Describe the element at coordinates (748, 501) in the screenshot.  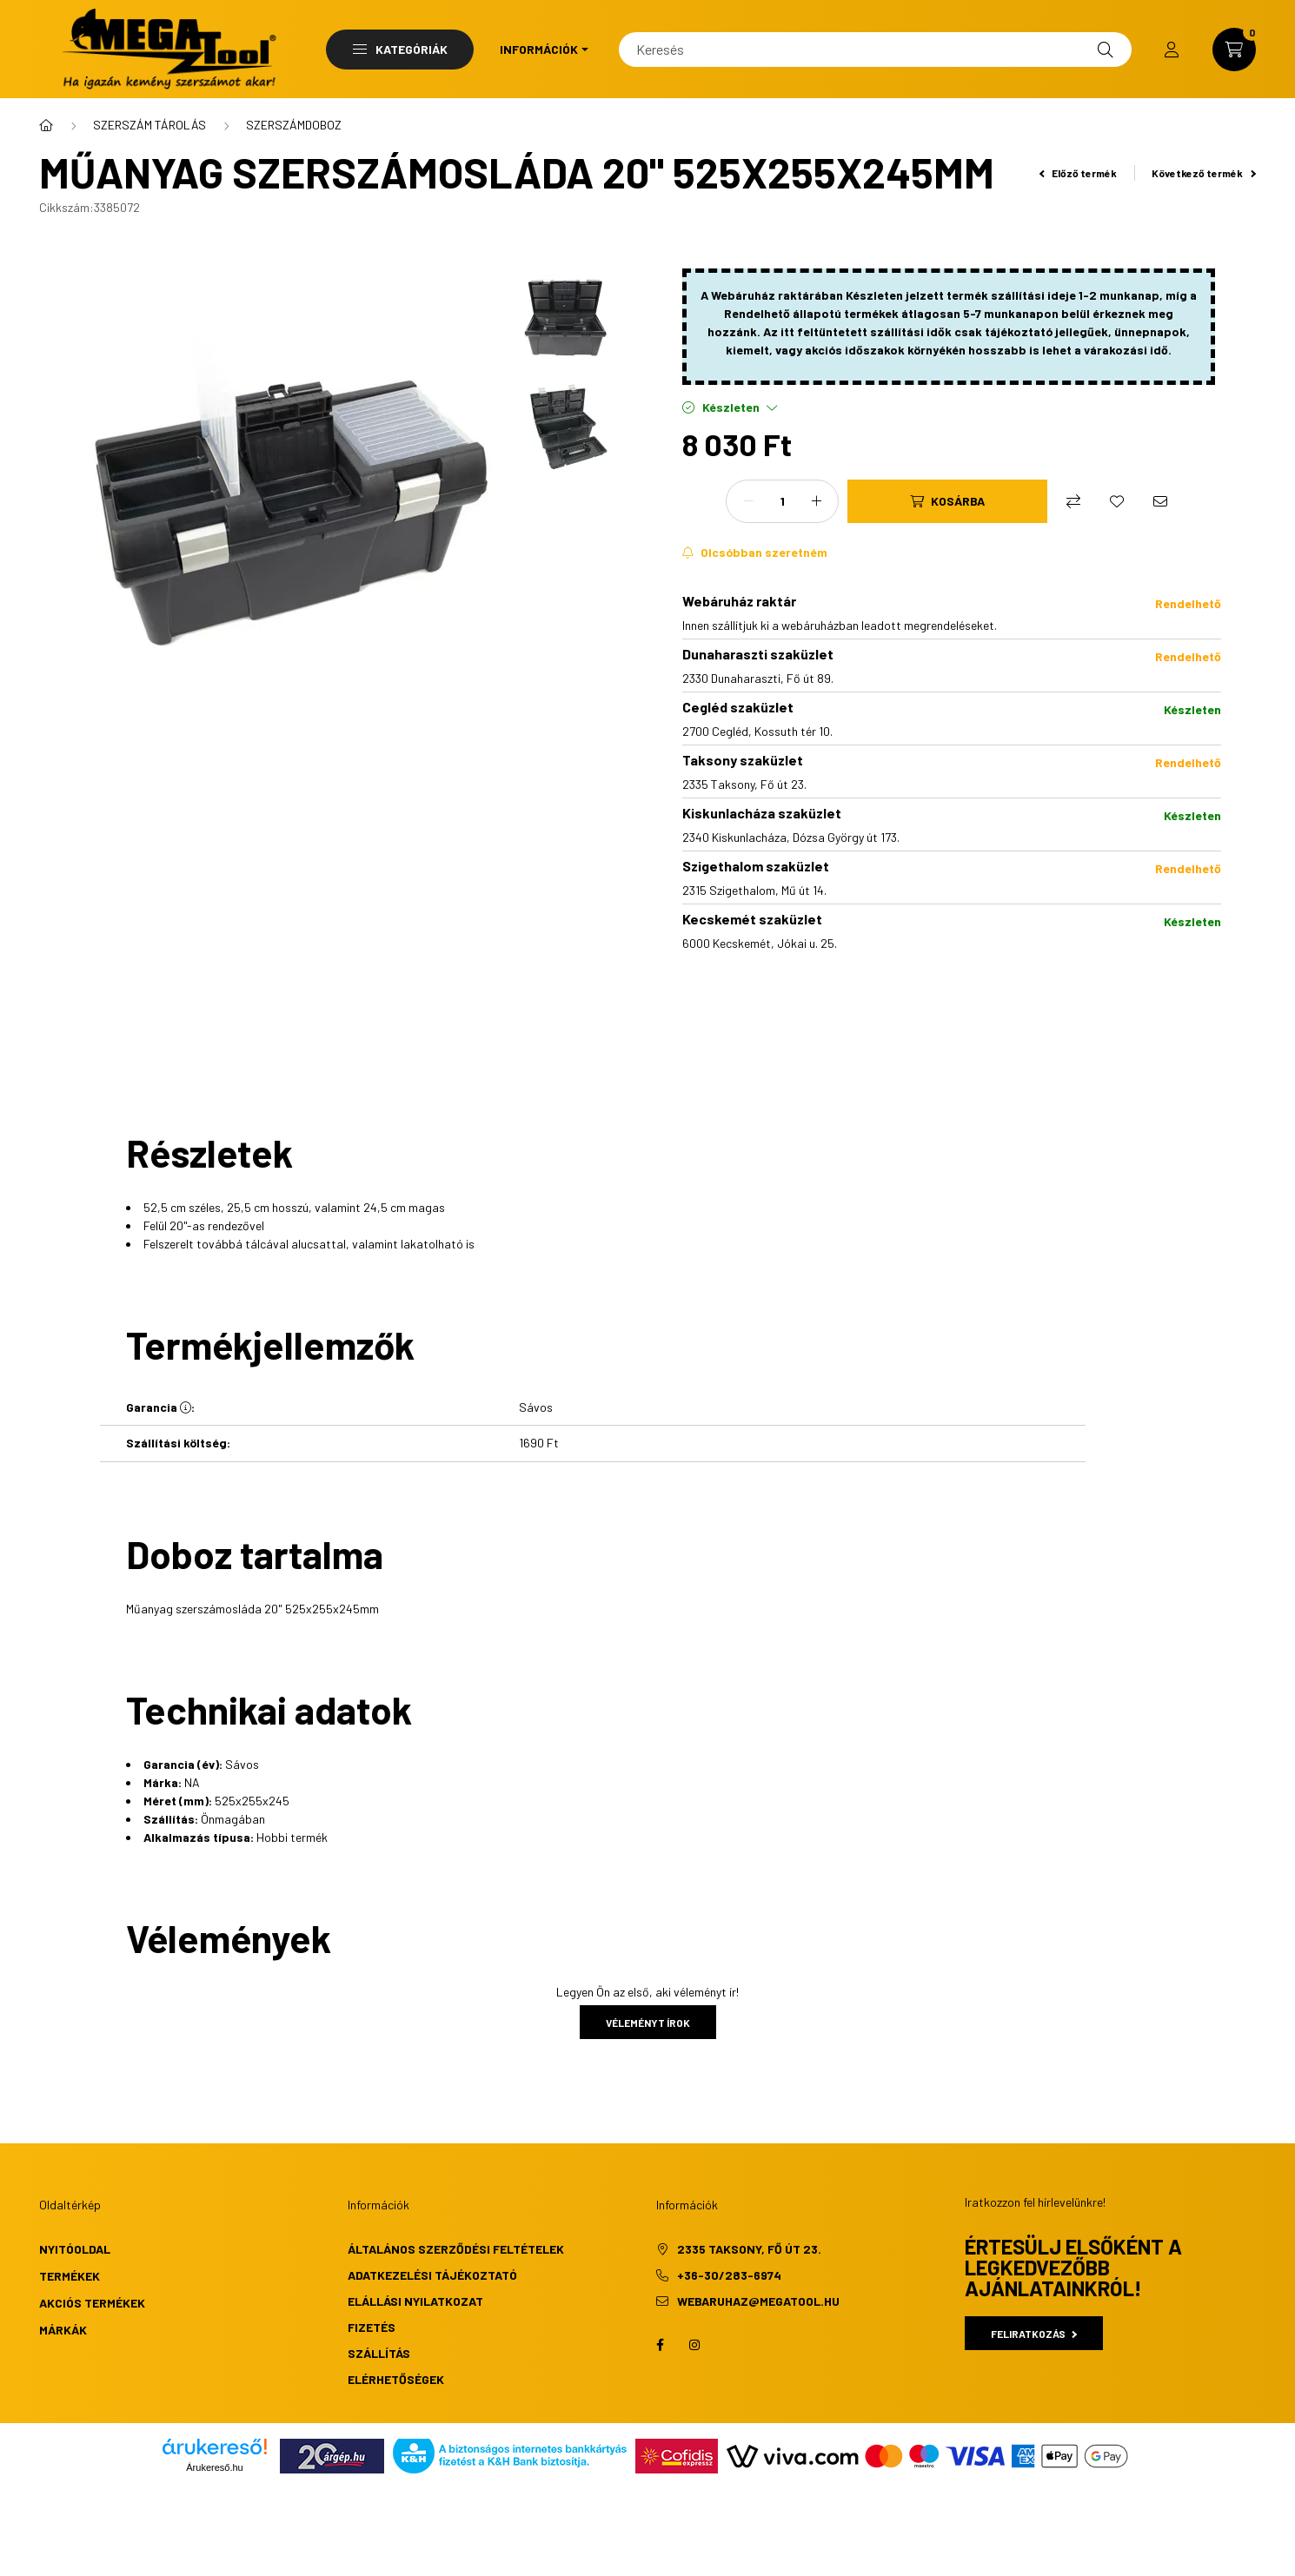
I see `[minusz]` at that location.